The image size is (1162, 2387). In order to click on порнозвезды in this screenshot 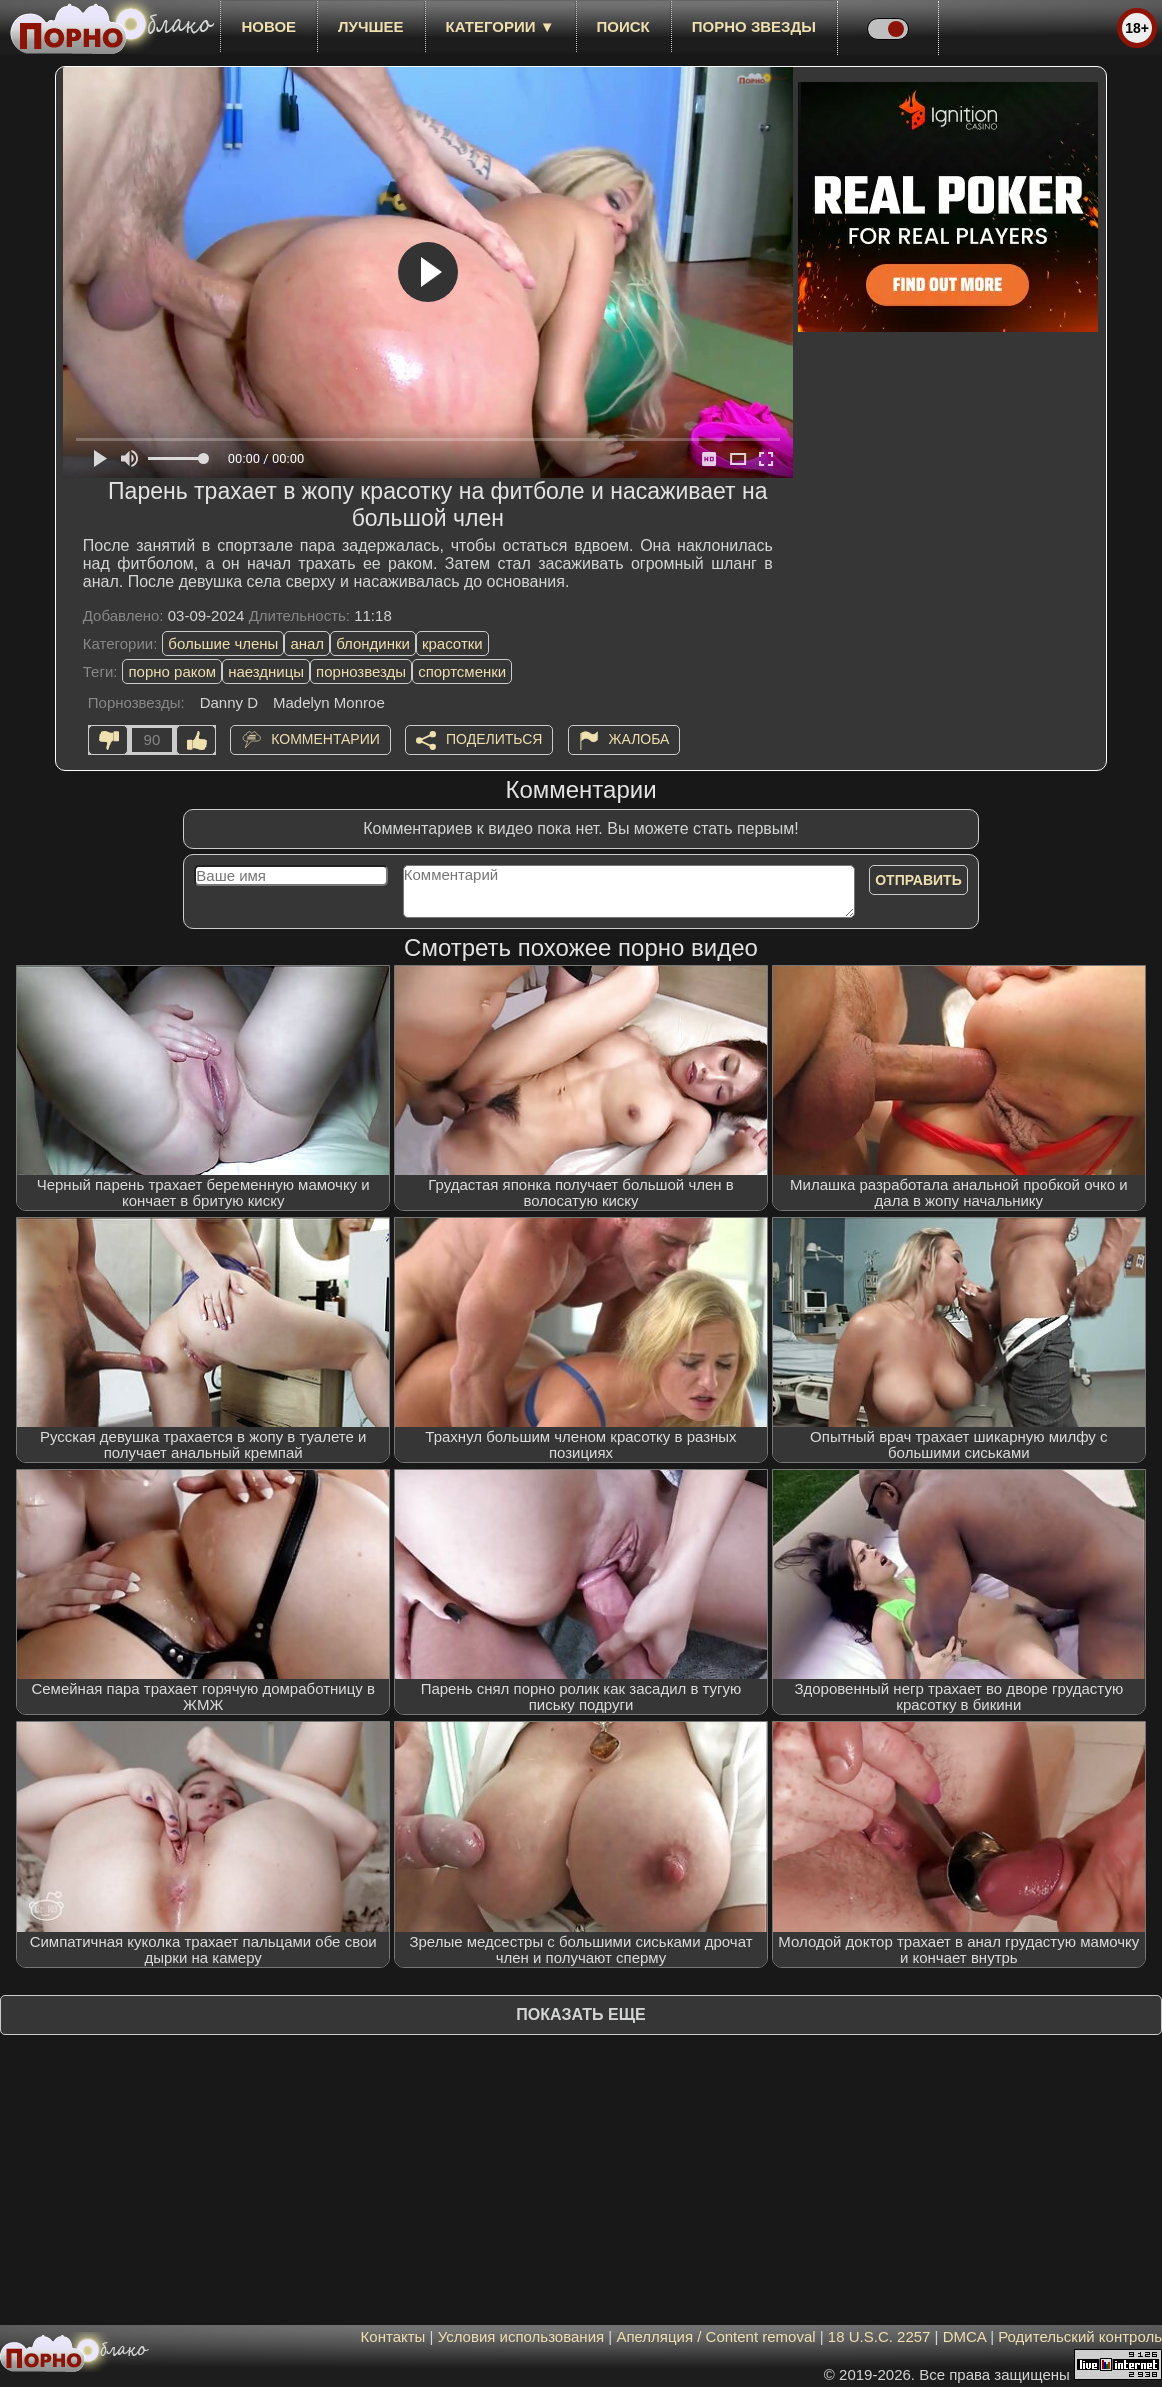, I will do `click(361, 671)`.